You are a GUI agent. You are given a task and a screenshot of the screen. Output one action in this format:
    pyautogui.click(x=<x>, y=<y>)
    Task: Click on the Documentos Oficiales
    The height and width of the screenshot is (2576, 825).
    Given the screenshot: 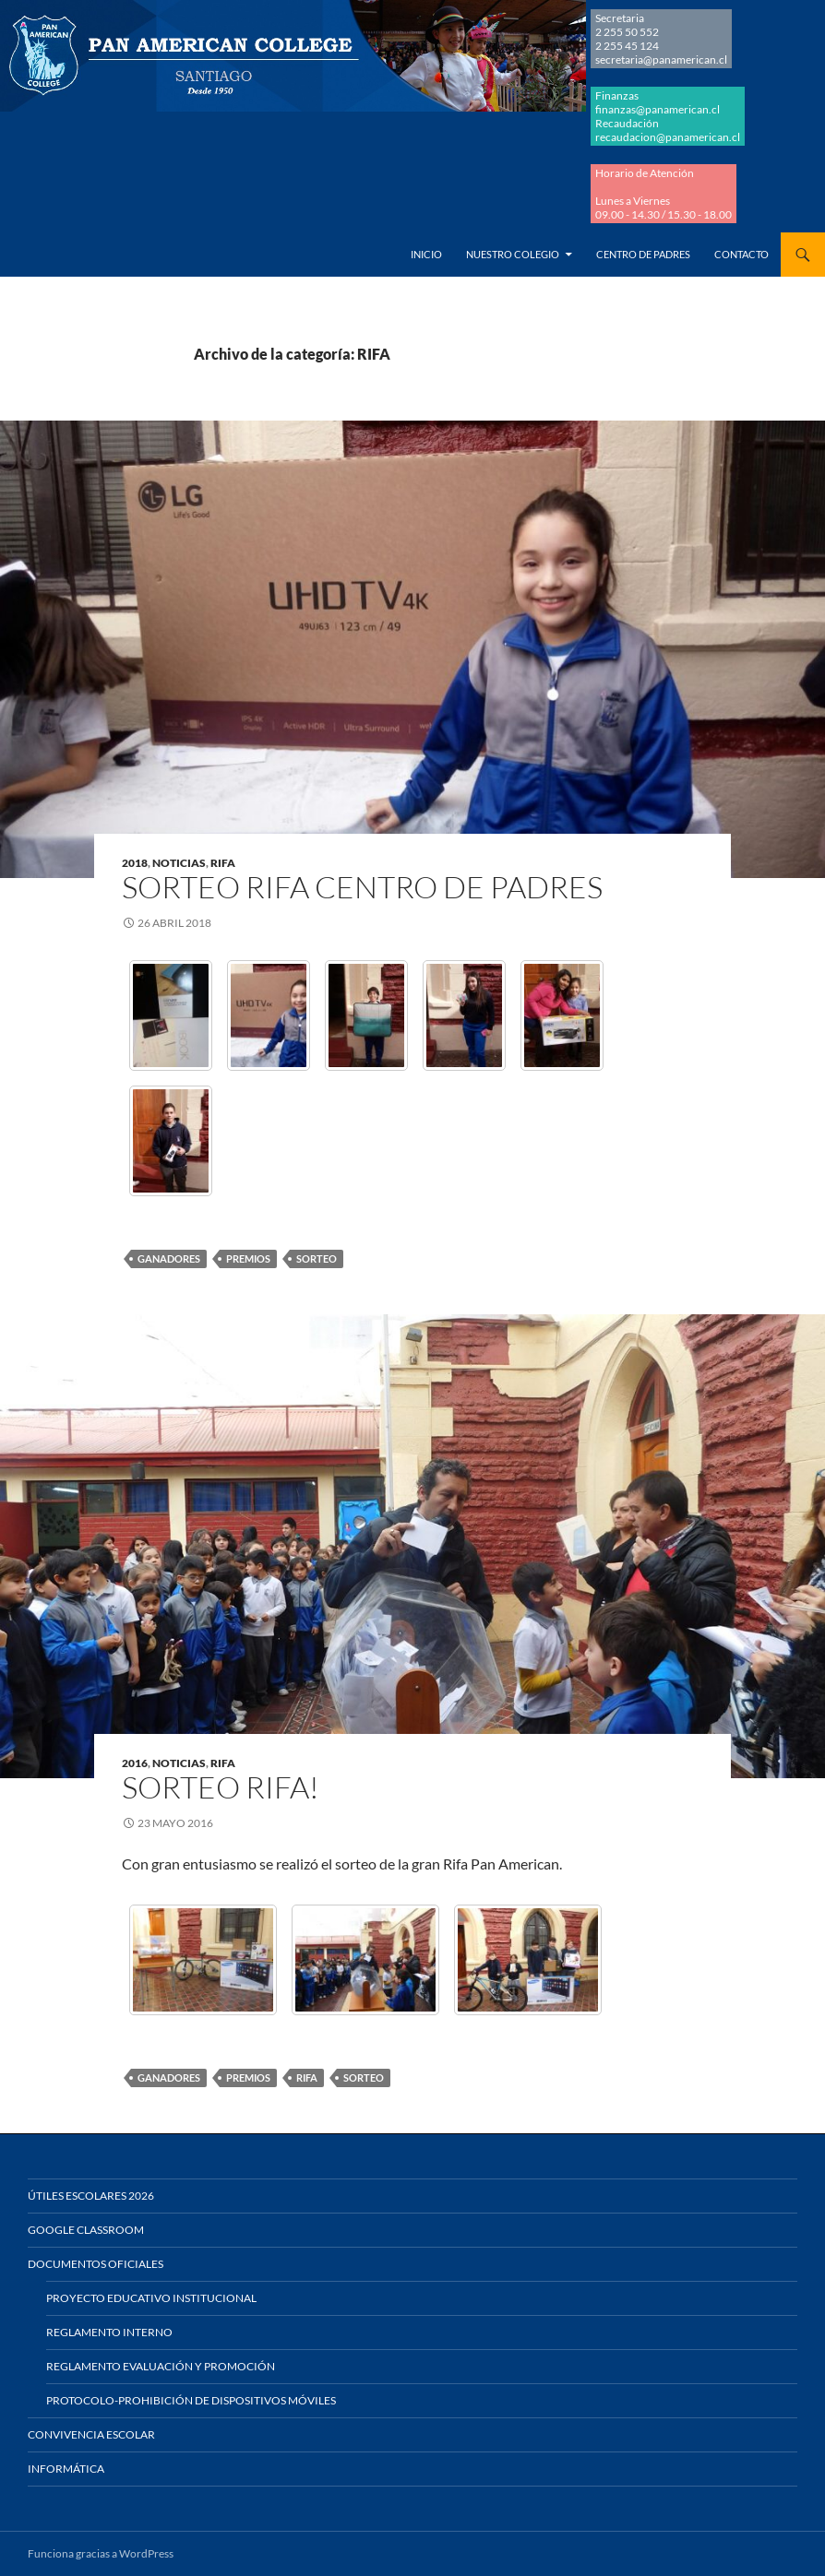 What is the action you would take?
    pyautogui.click(x=95, y=2264)
    